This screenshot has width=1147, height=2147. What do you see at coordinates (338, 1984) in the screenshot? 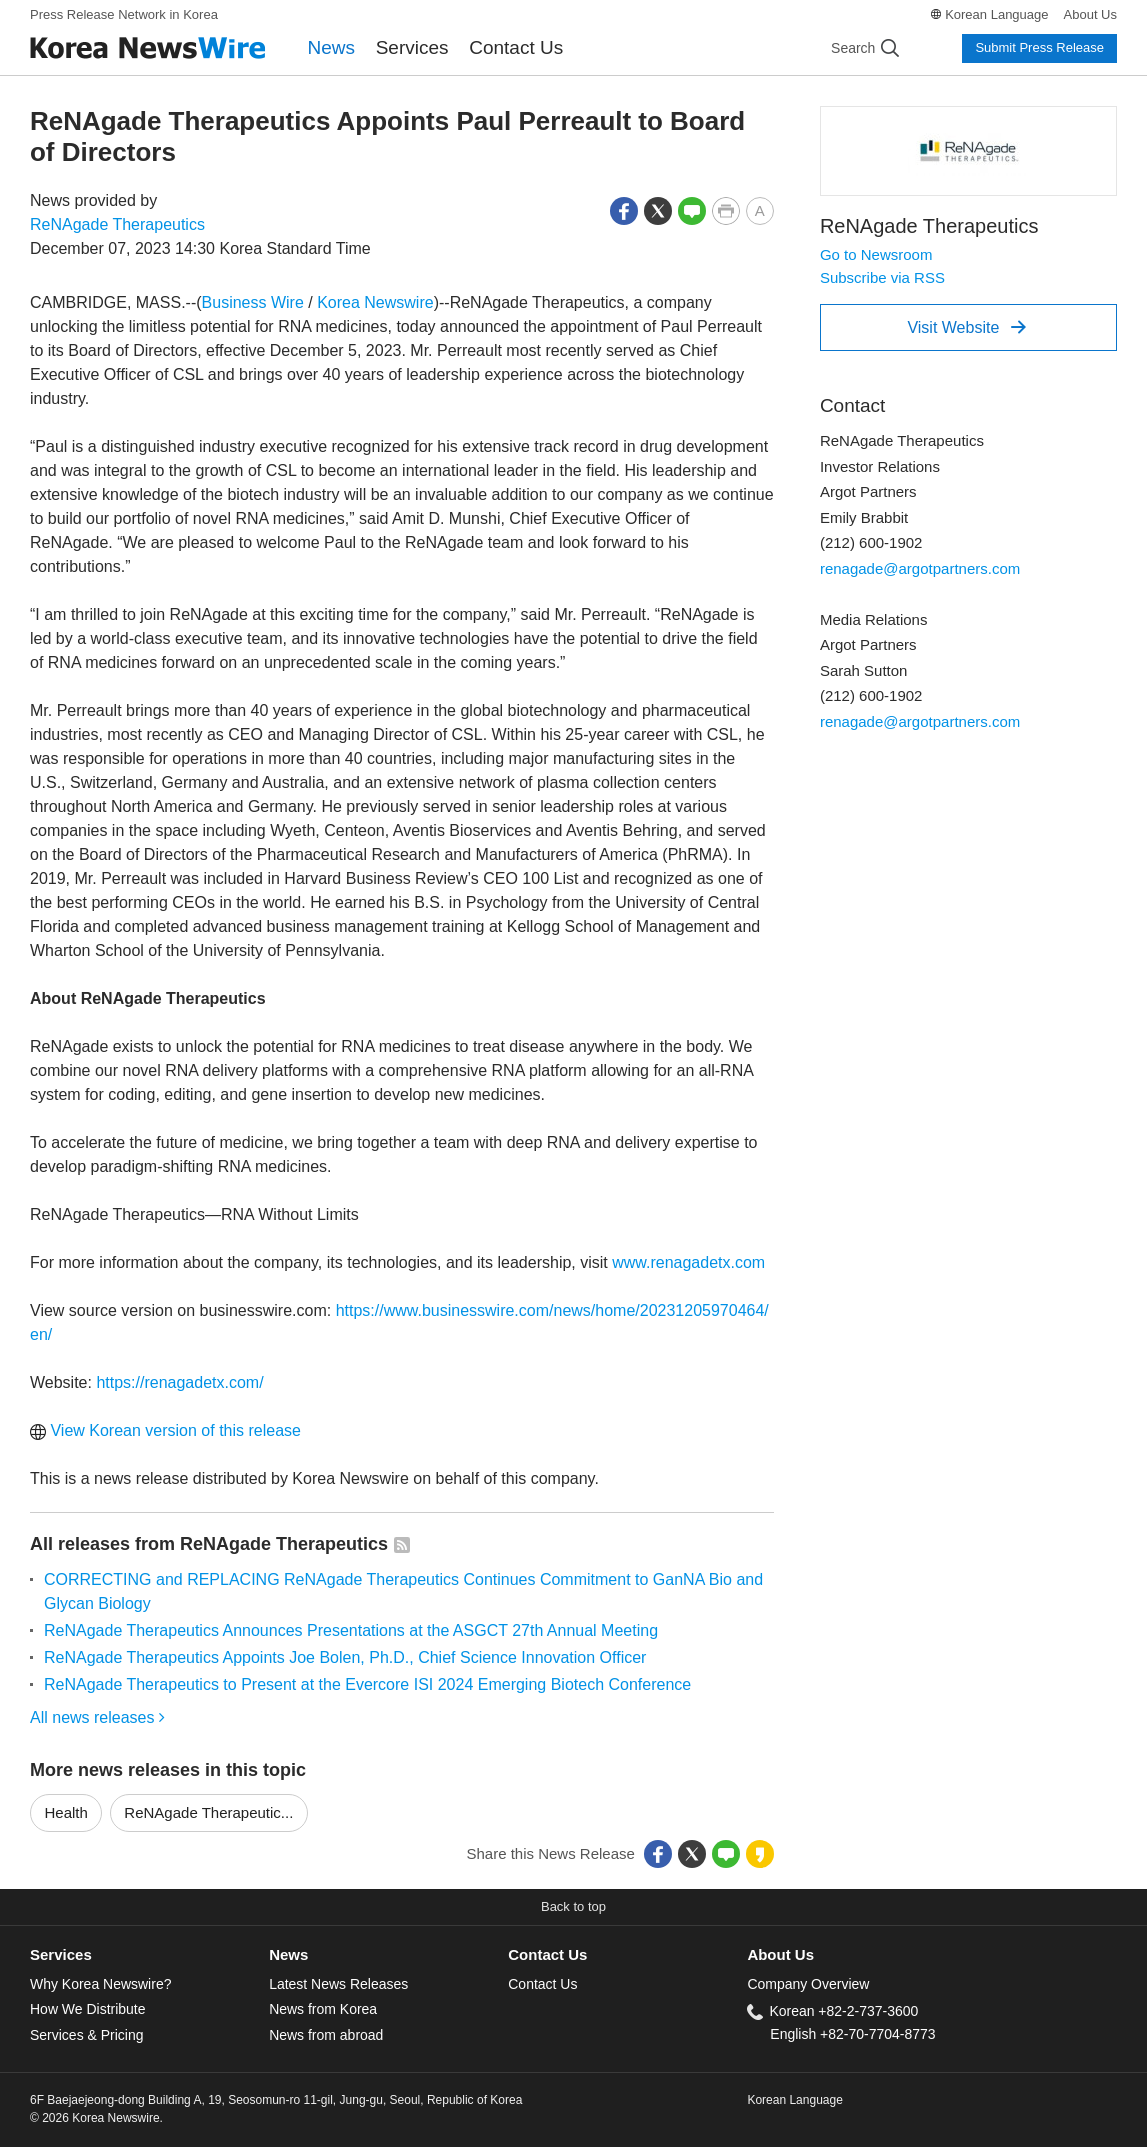
I see `Latest News Releases` at bounding box center [338, 1984].